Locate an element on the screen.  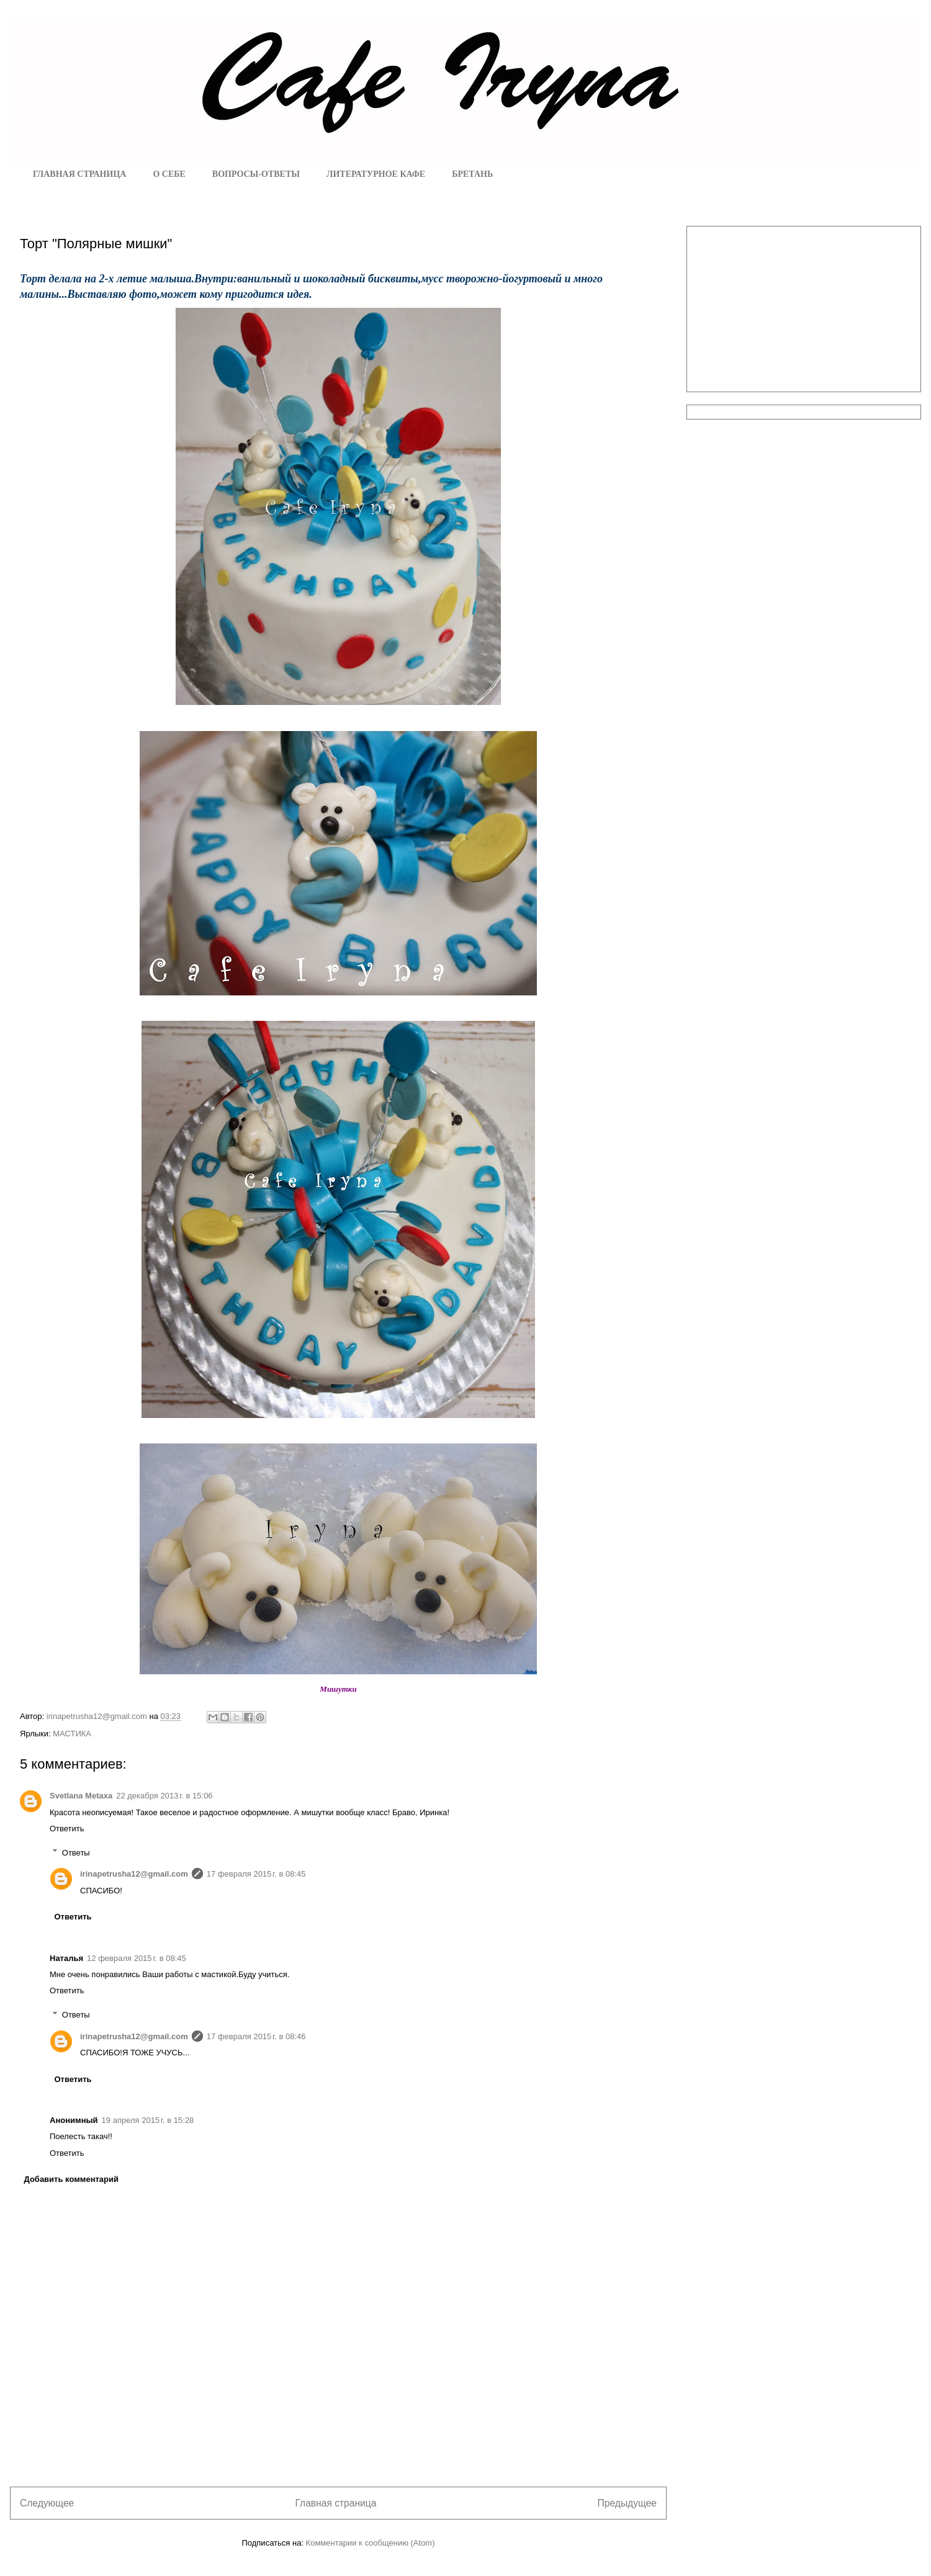
БРЕТАНЬ is located at coordinates (472, 174).